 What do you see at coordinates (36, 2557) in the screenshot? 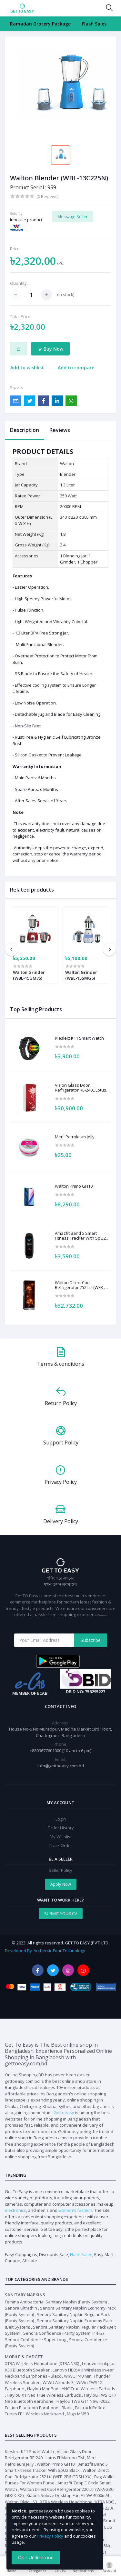
I see `Ok. I Understood` at bounding box center [36, 2557].